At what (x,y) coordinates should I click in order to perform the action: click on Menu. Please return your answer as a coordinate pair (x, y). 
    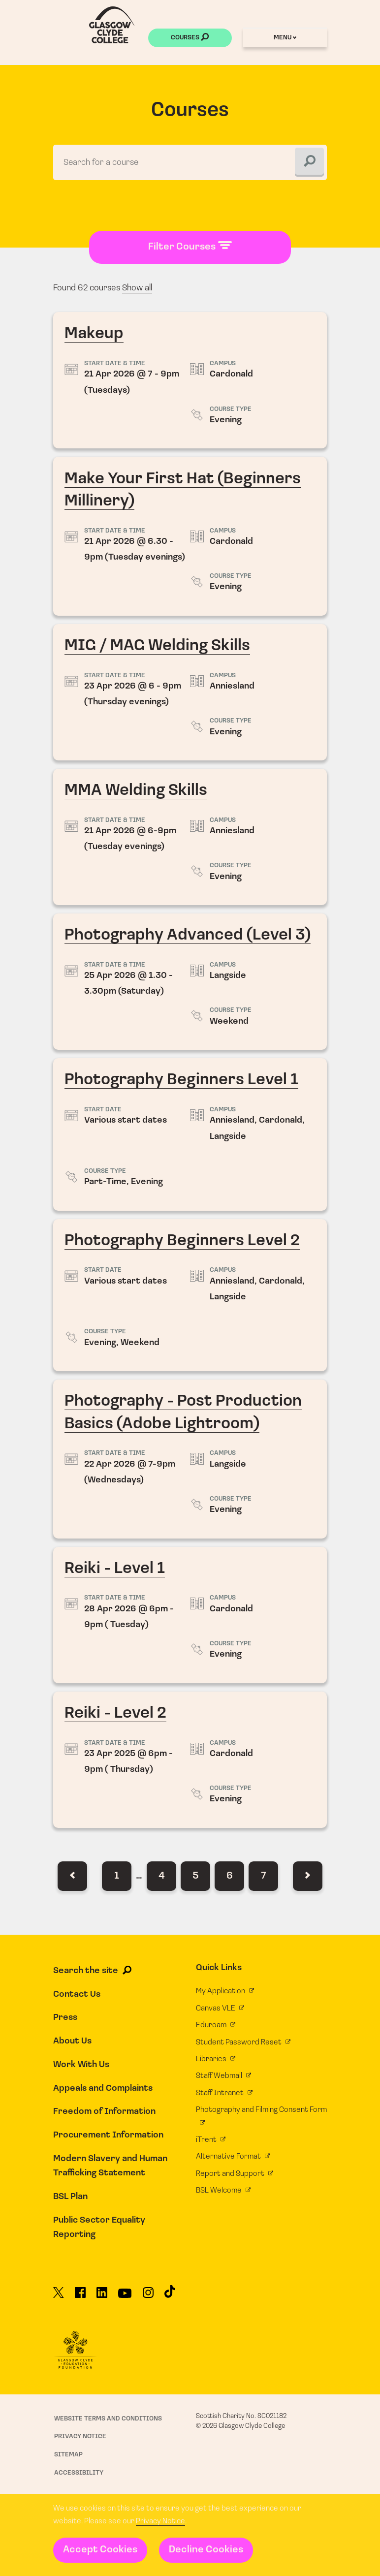
    Looking at the image, I should click on (285, 37).